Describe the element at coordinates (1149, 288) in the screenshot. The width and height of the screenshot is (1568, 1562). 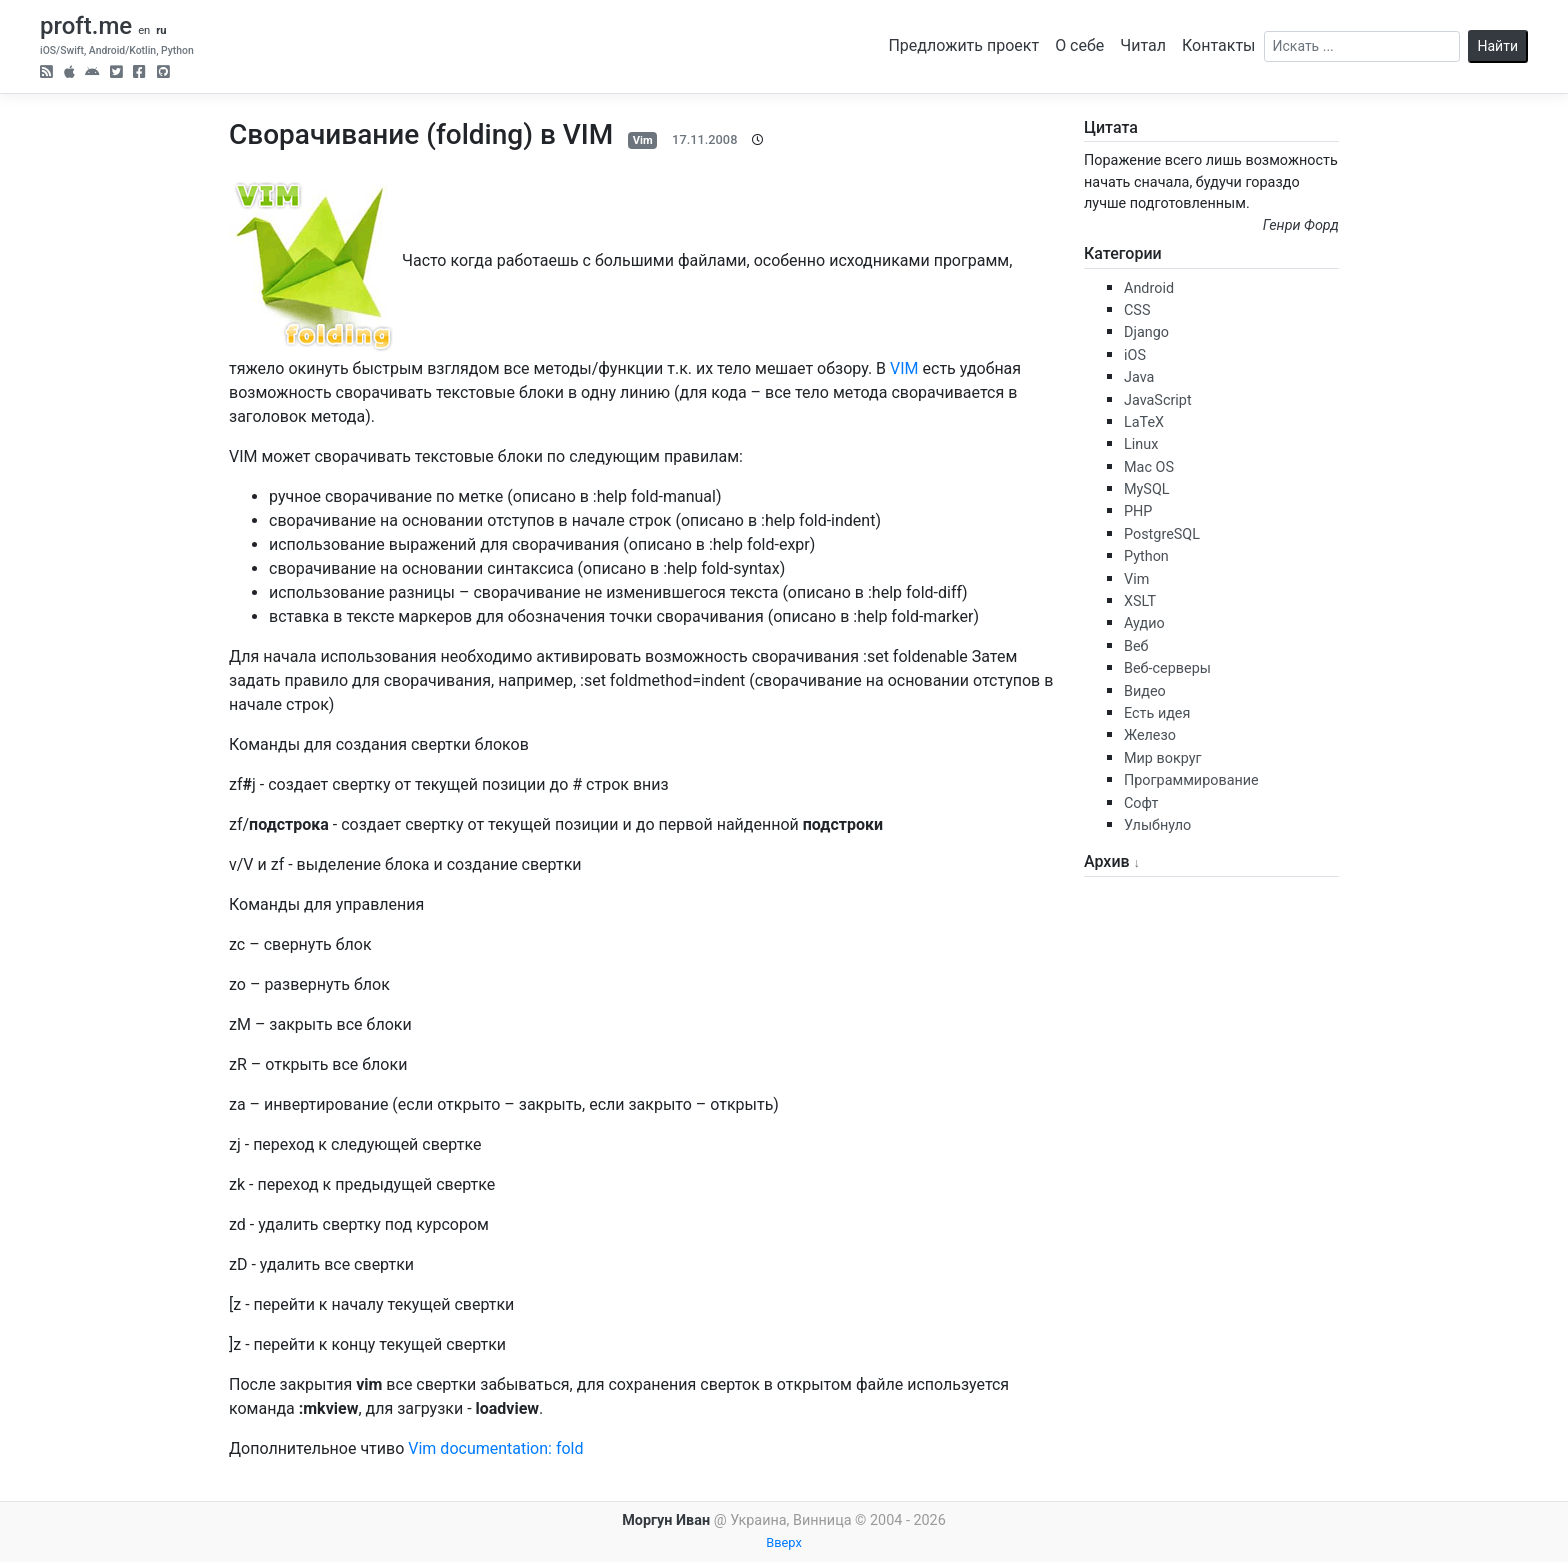
I see `Android` at that location.